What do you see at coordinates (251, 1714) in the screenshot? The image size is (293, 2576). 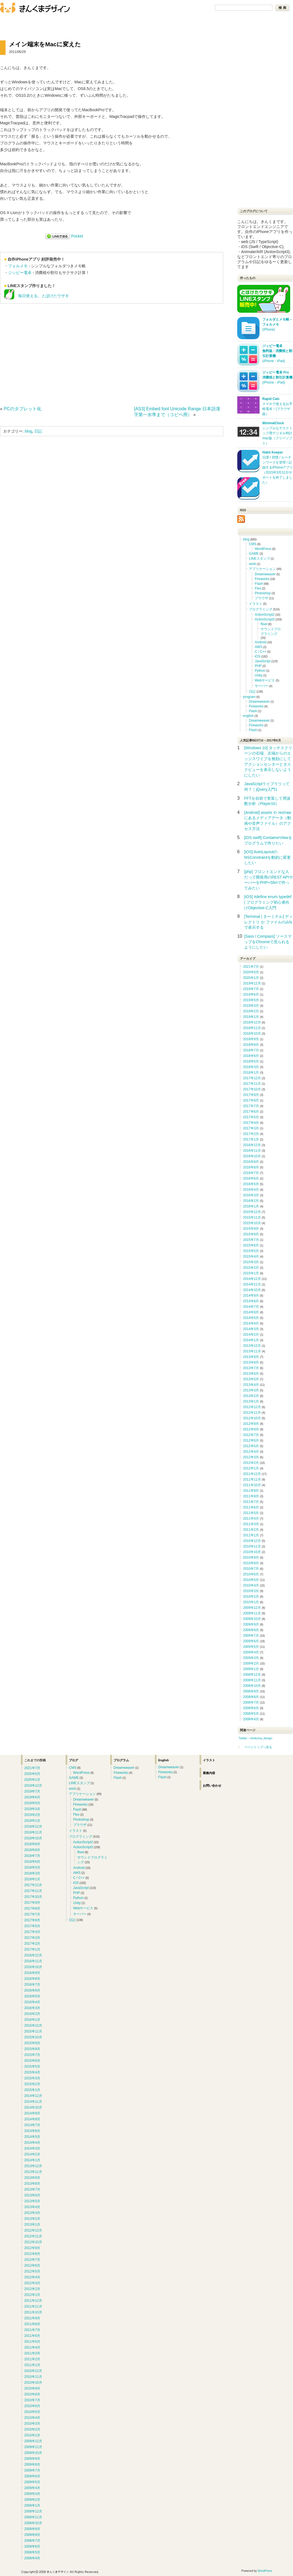 I see `2008年5月` at bounding box center [251, 1714].